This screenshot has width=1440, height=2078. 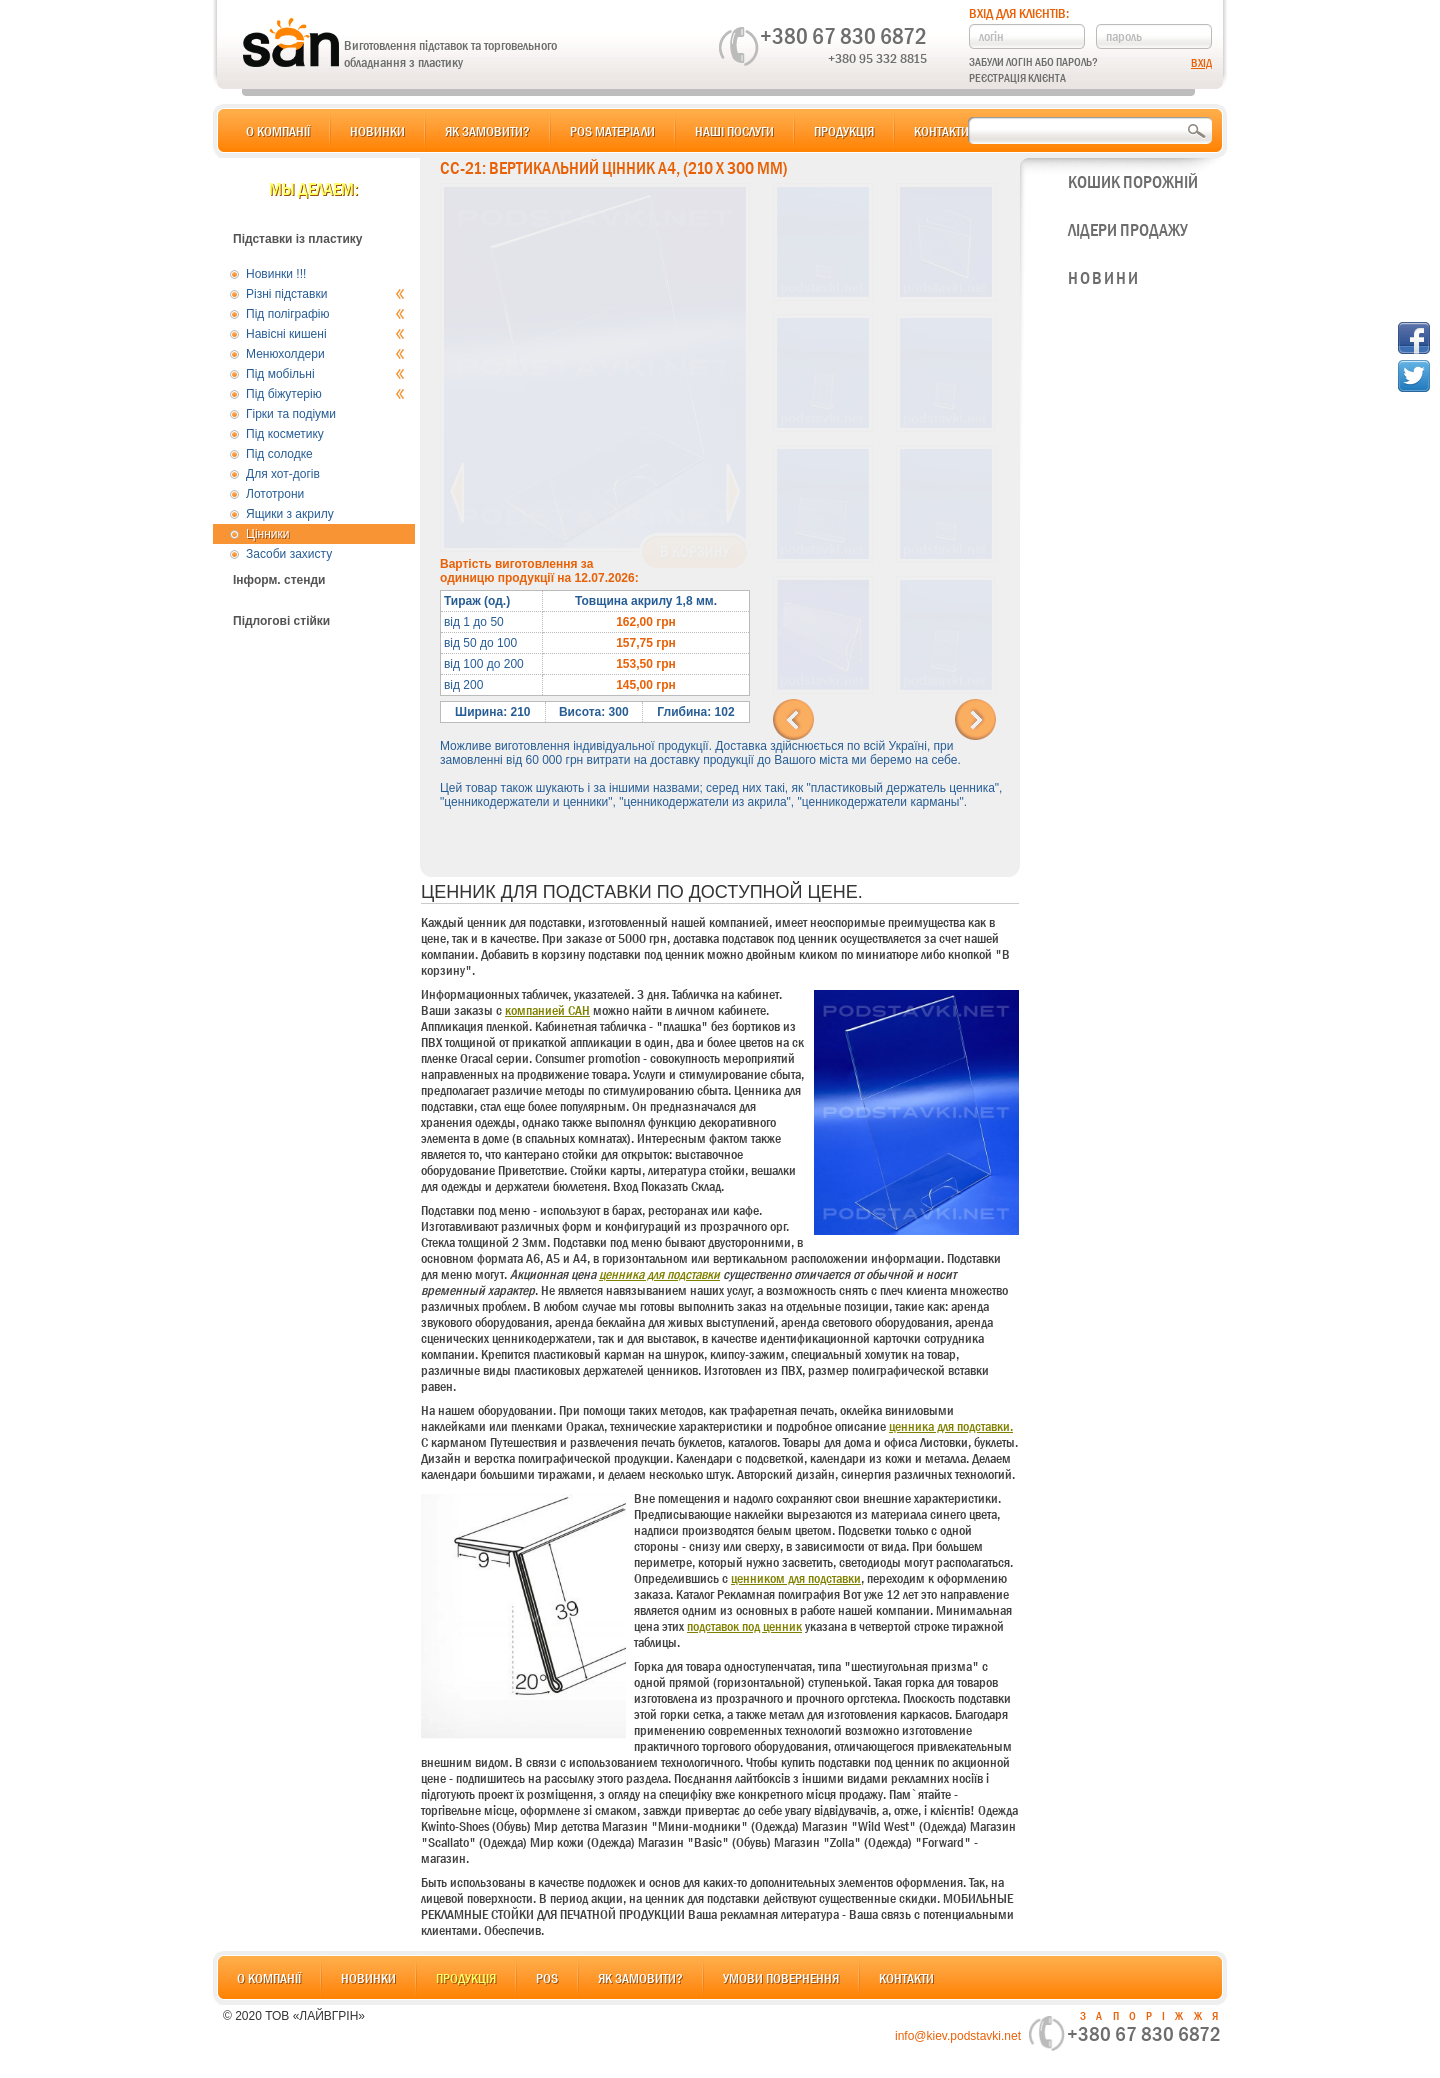 What do you see at coordinates (612, 131) in the screenshot?
I see `POS матеріали` at bounding box center [612, 131].